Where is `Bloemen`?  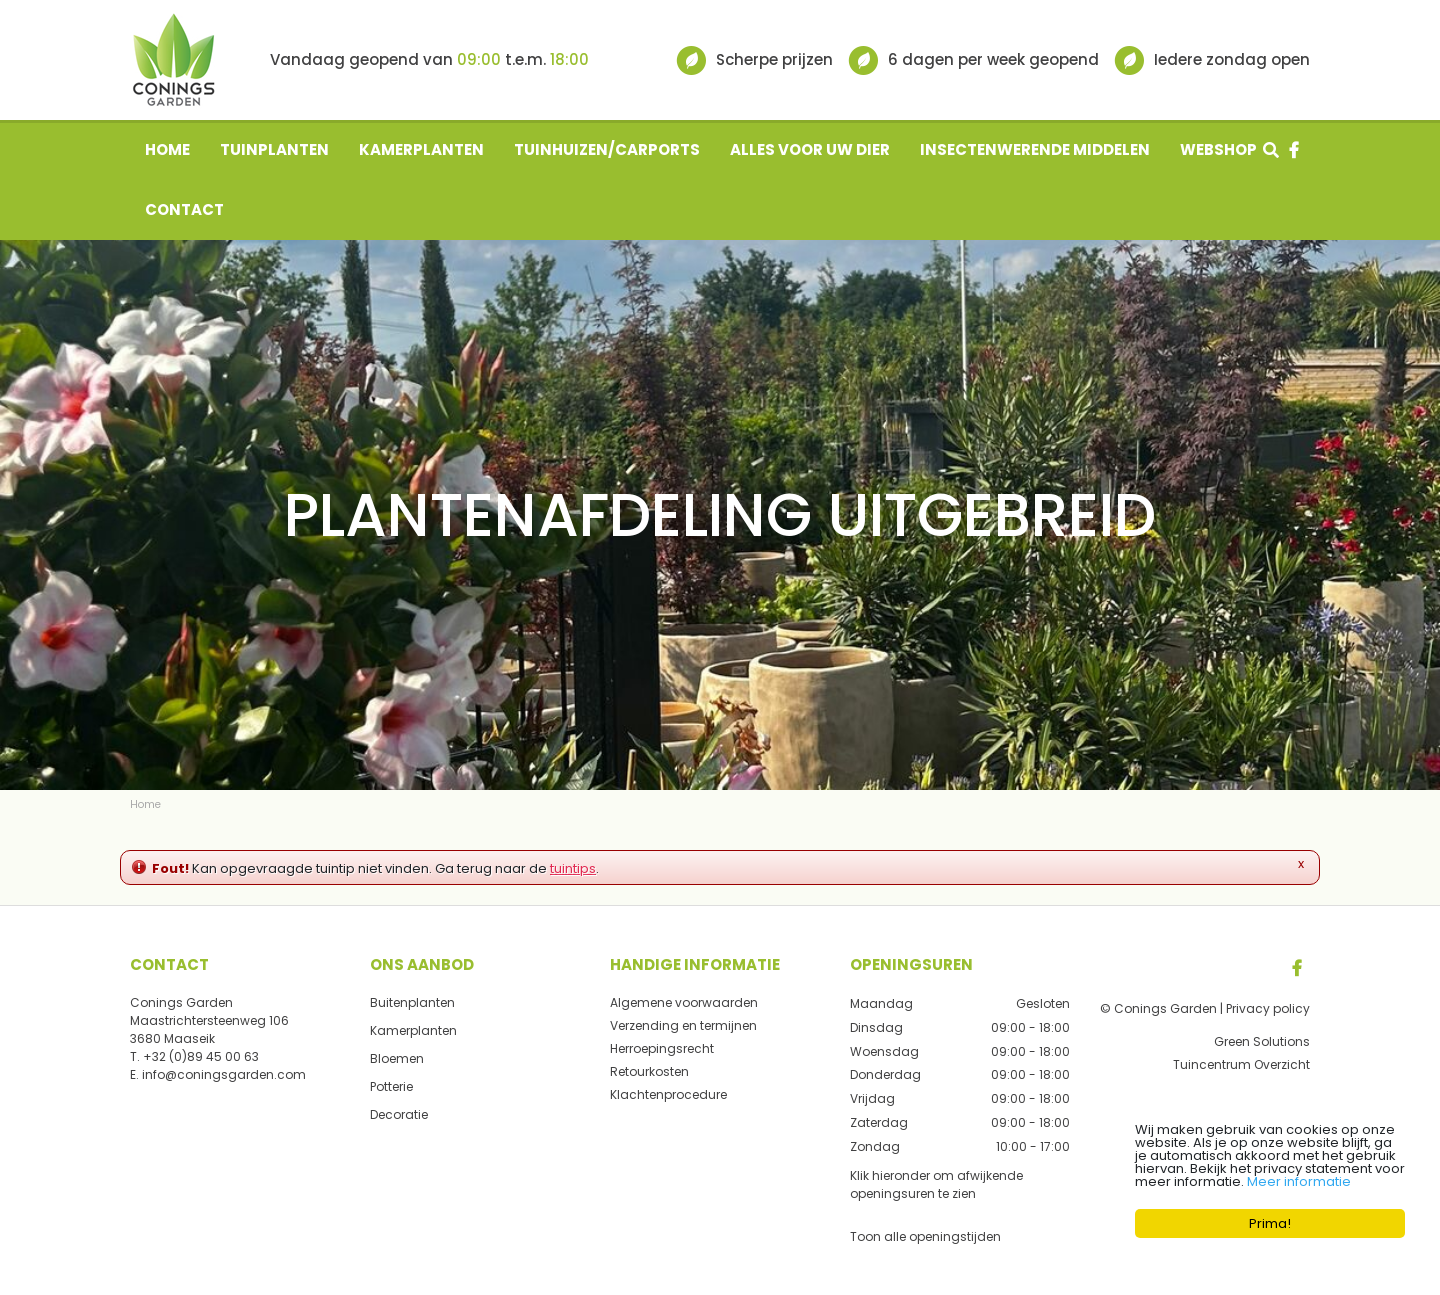 Bloemen is located at coordinates (397, 1058).